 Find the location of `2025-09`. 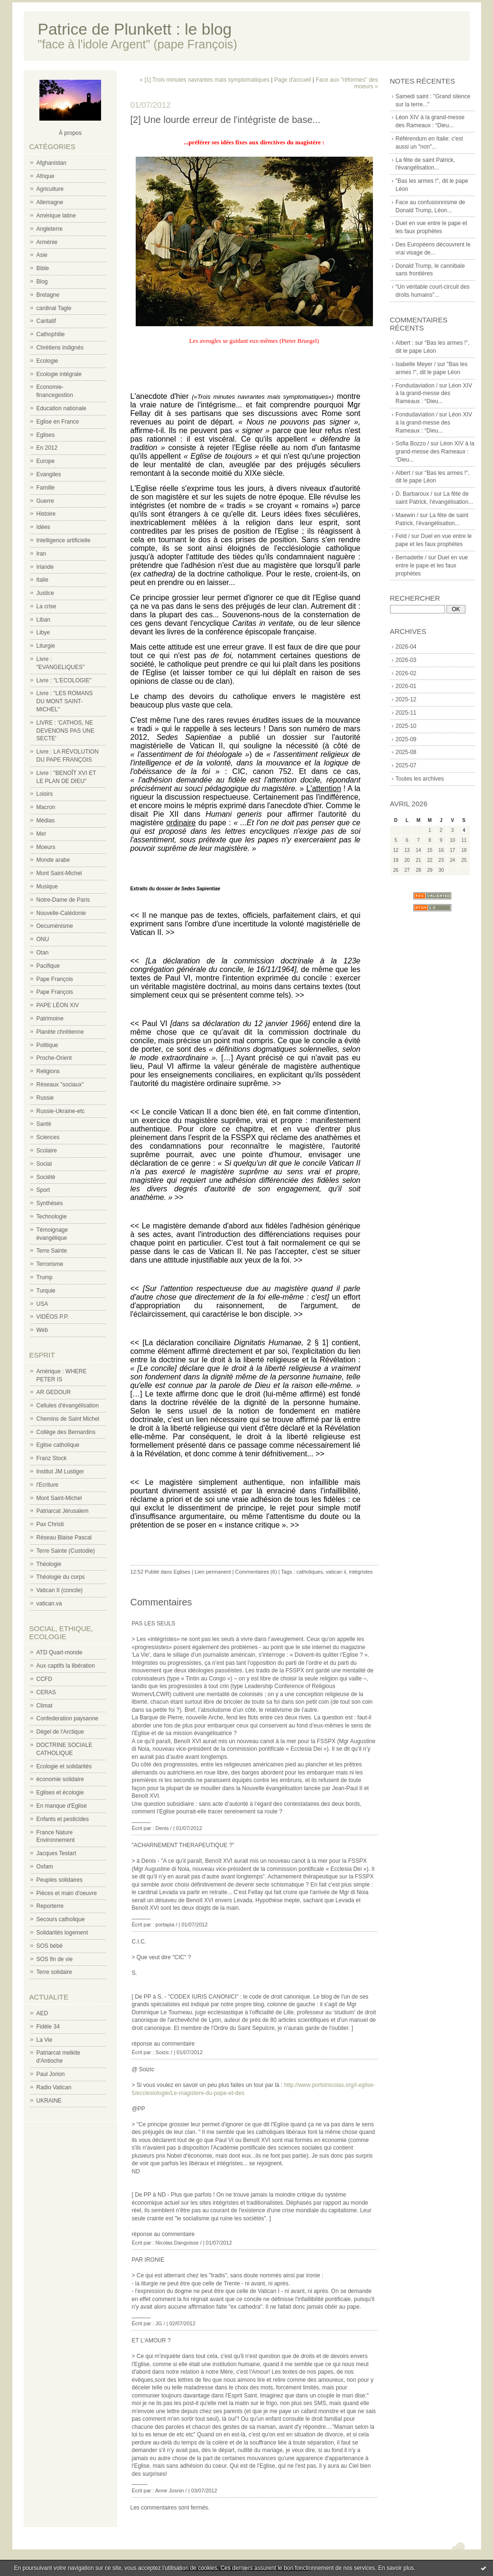

2025-09 is located at coordinates (406, 739).